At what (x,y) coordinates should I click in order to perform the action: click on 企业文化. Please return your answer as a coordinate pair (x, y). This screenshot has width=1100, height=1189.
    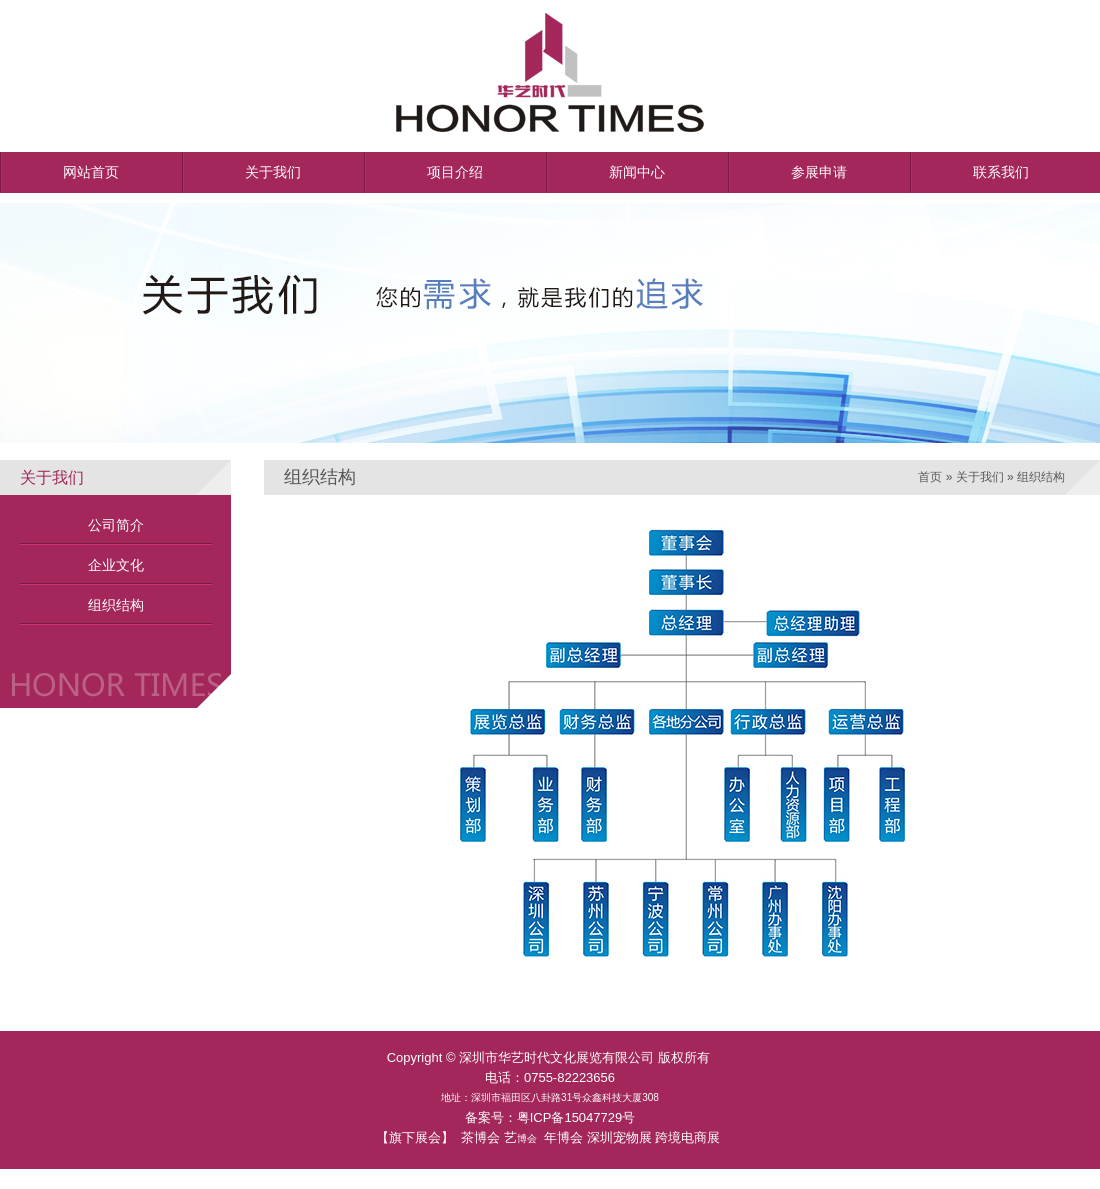
    Looking at the image, I should click on (116, 565).